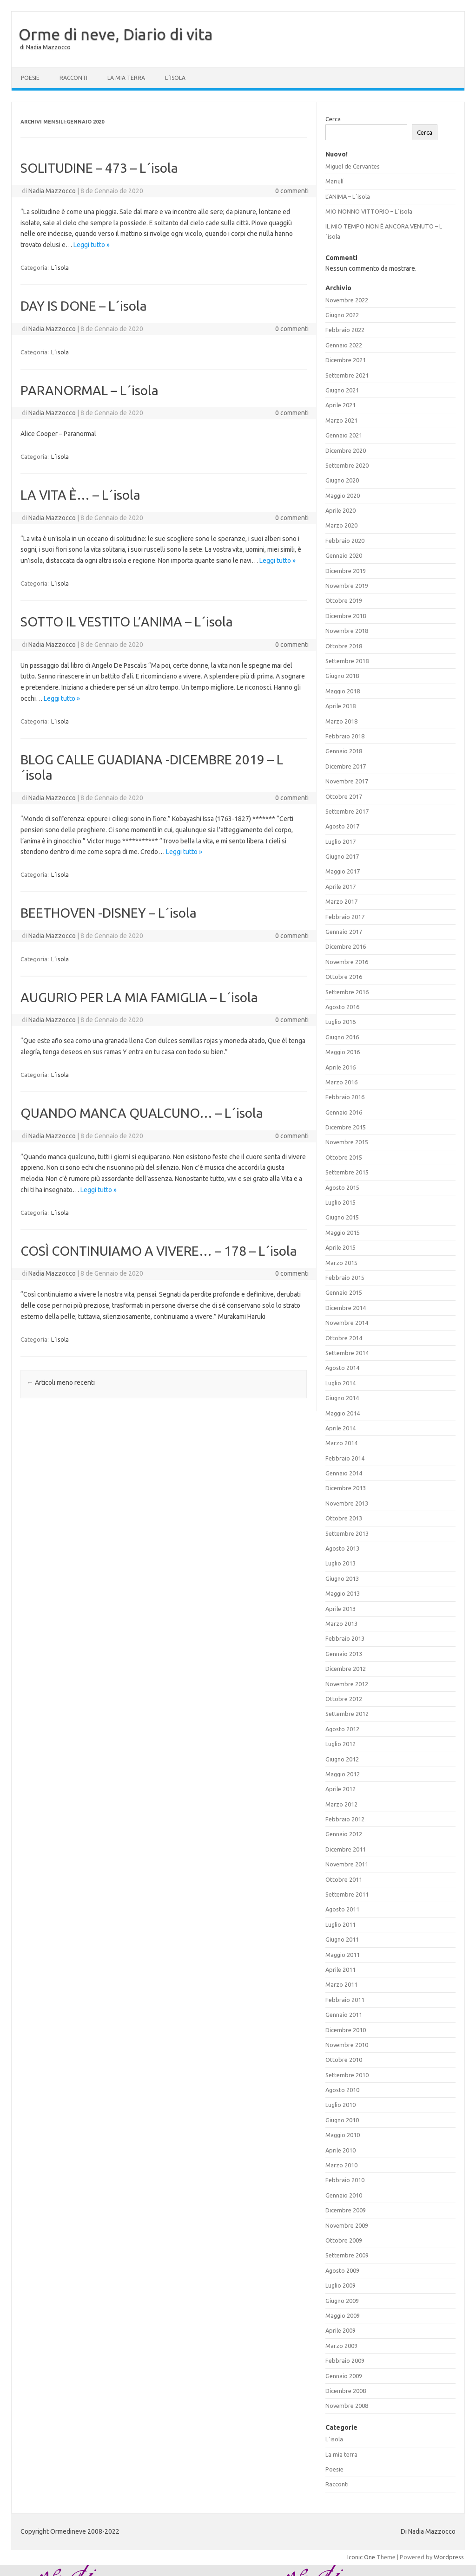  Describe the element at coordinates (352, 166) in the screenshot. I see `Miguel de Cervantes` at that location.